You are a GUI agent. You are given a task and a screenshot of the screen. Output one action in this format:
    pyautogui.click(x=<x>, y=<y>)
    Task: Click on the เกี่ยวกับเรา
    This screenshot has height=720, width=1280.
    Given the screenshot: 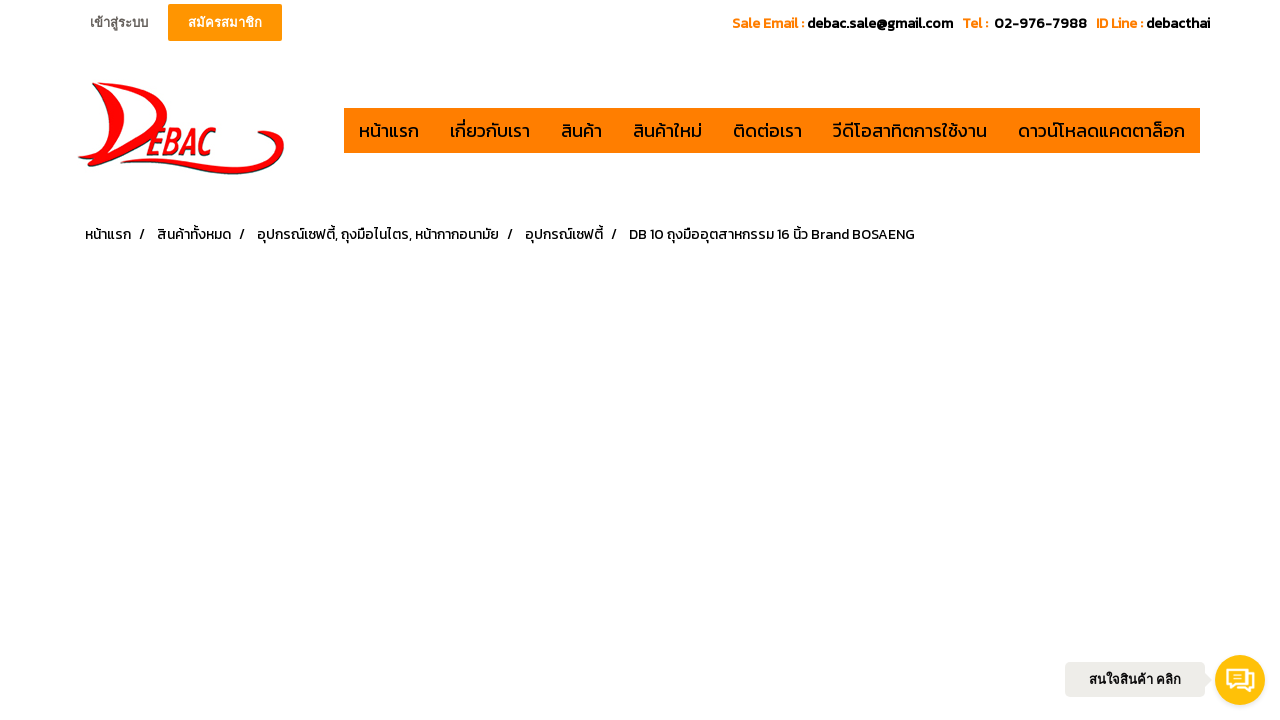 What is the action you would take?
    pyautogui.click(x=490, y=130)
    